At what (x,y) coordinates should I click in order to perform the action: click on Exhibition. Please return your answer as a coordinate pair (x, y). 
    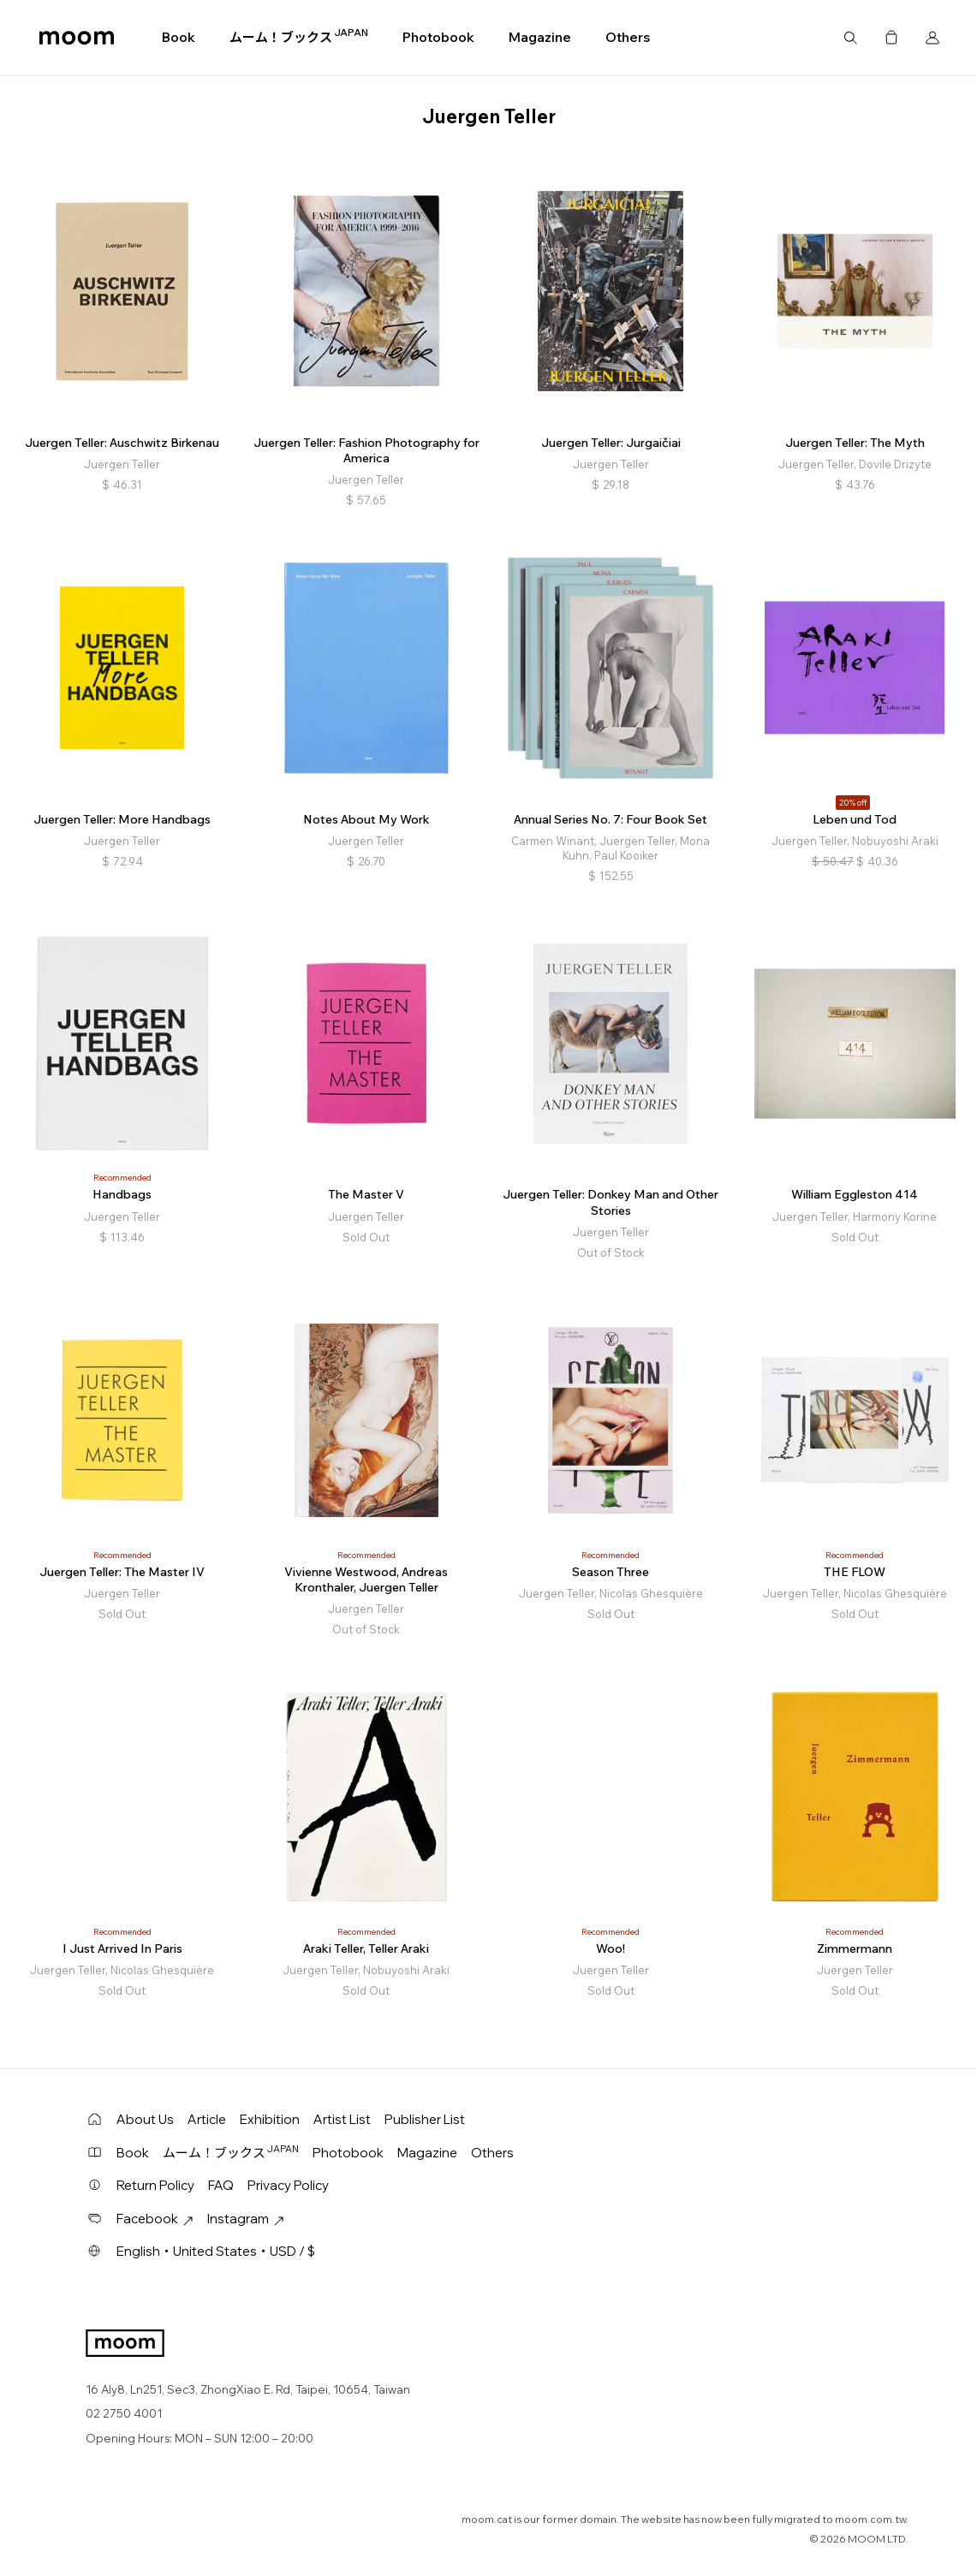
    Looking at the image, I should click on (270, 2119).